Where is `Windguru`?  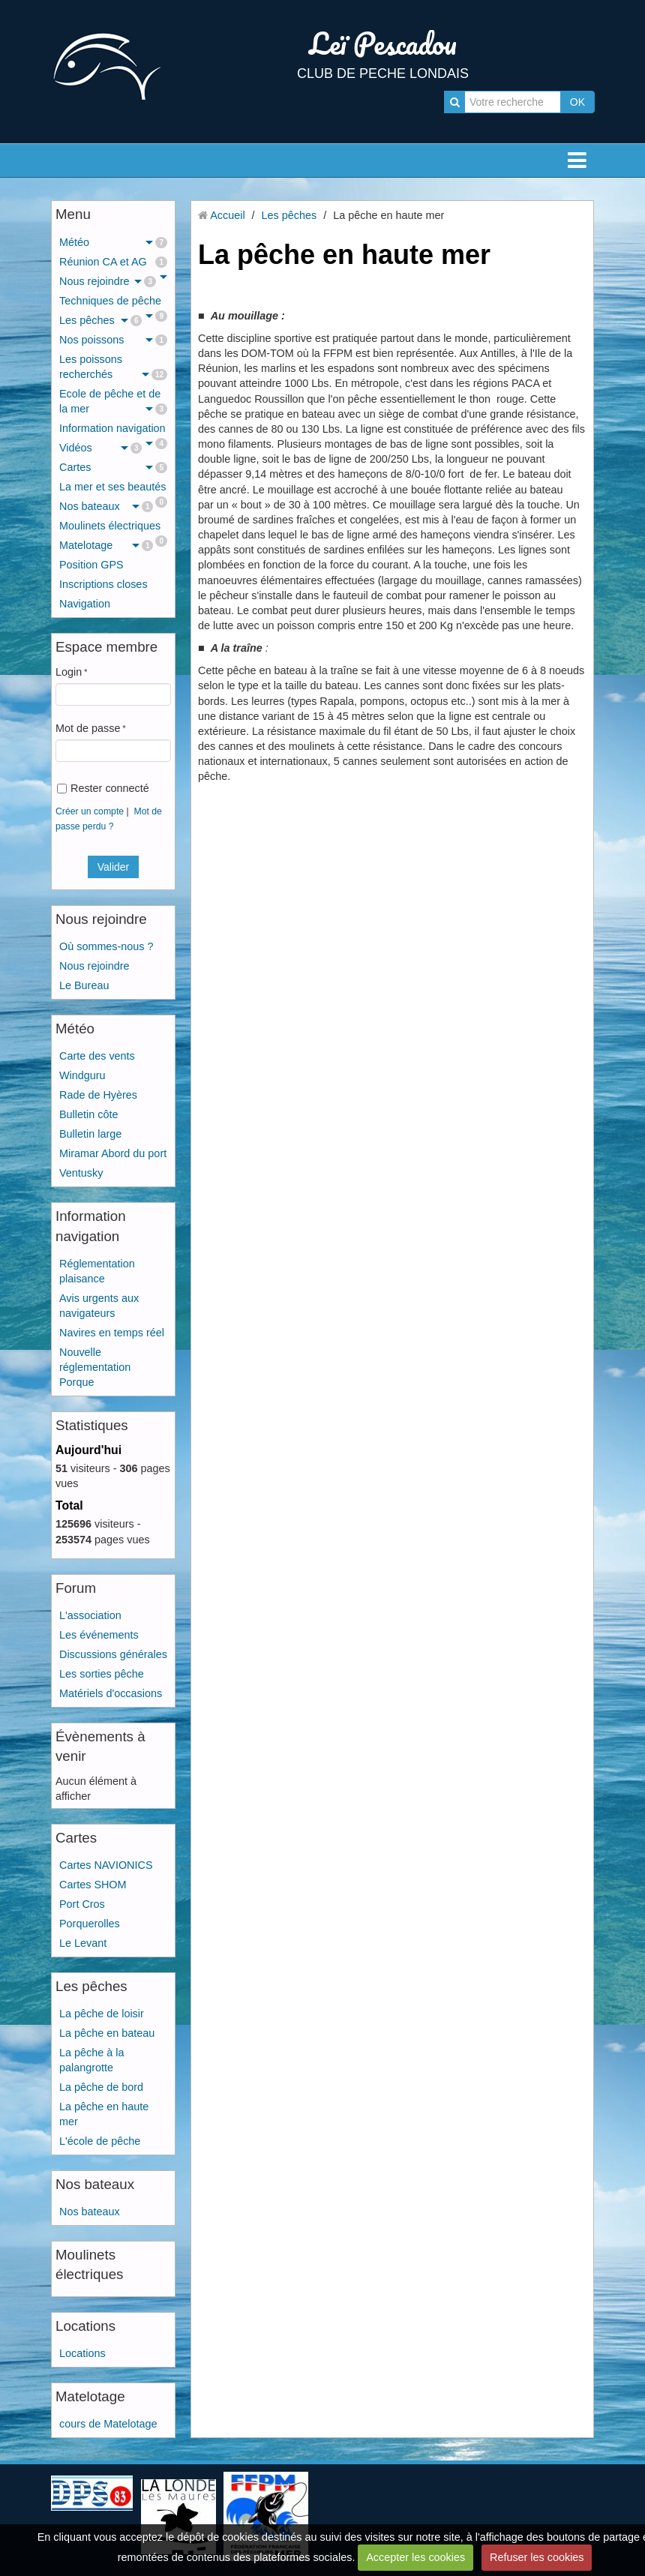 Windguru is located at coordinates (82, 1075).